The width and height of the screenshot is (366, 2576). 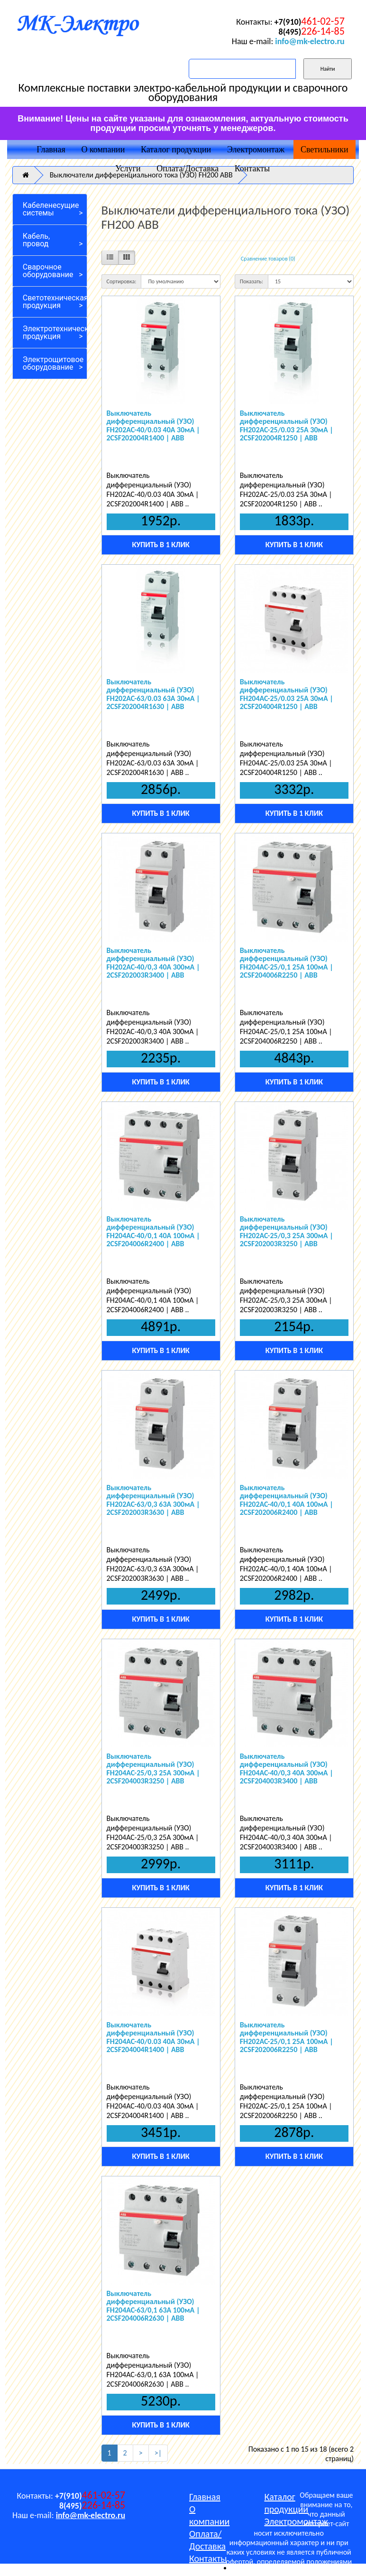 I want to click on Услуги, so click(x=128, y=168).